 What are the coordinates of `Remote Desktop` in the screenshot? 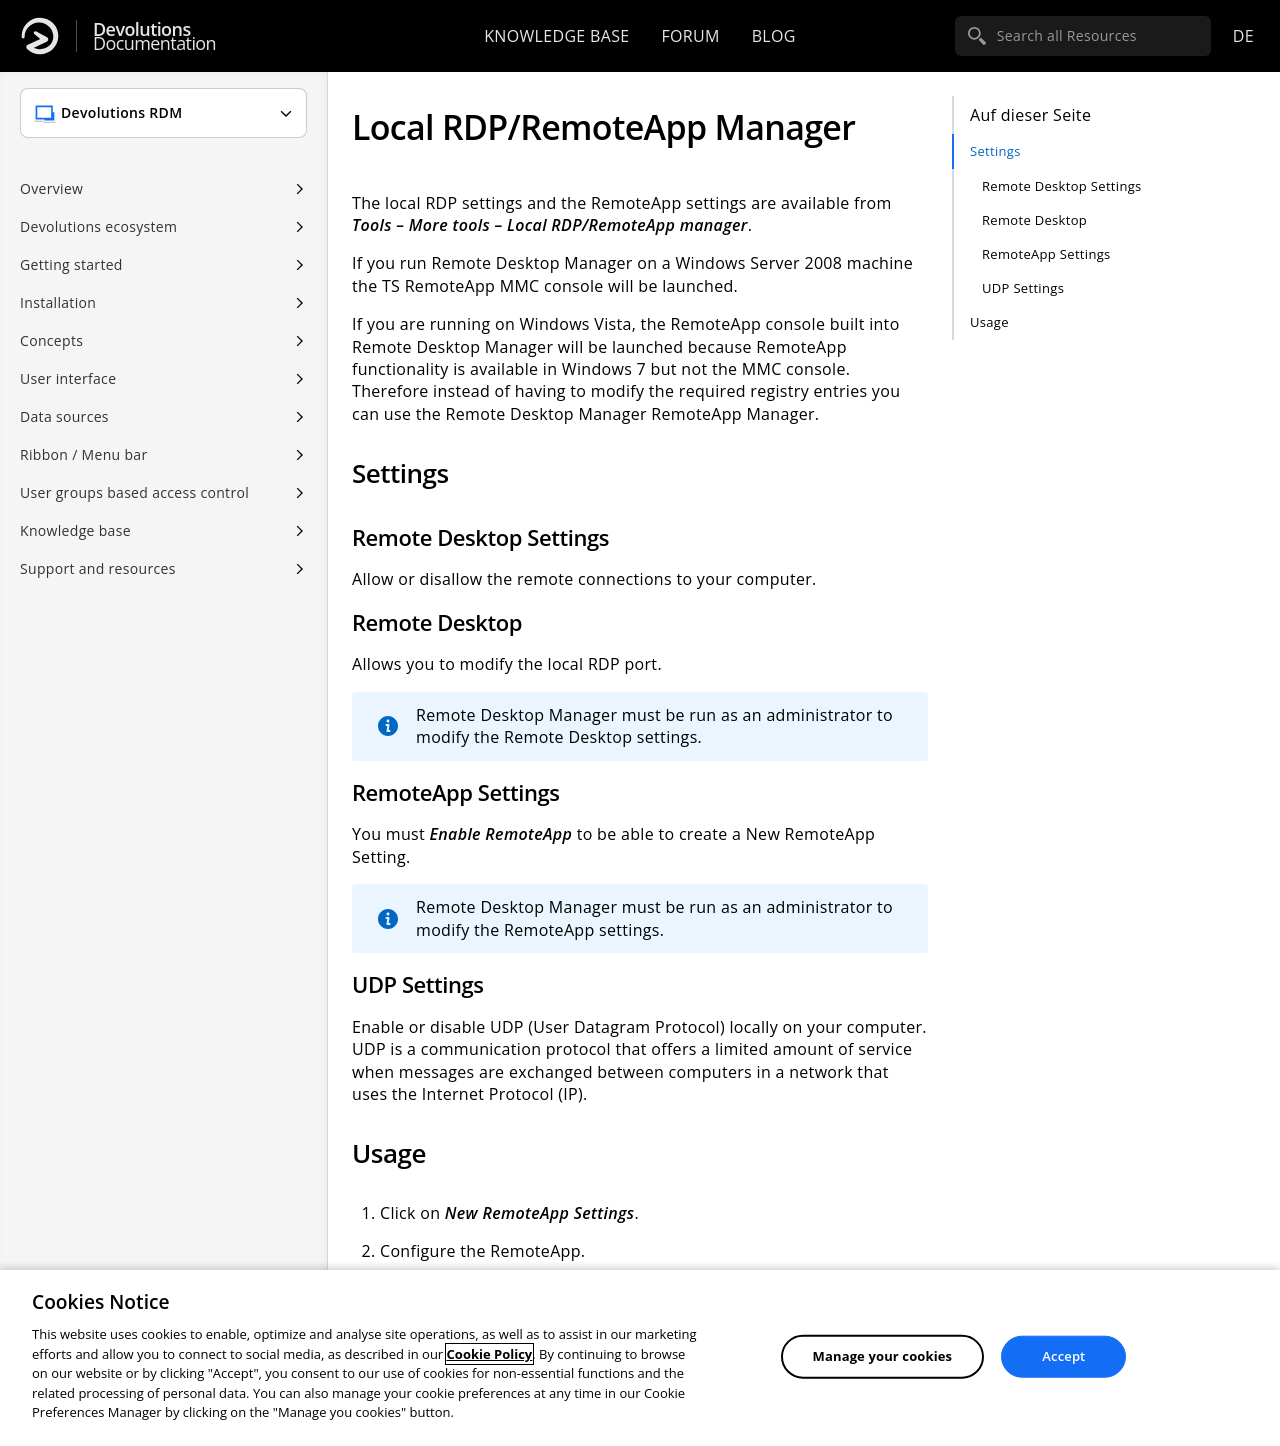 It's located at (1034, 220).